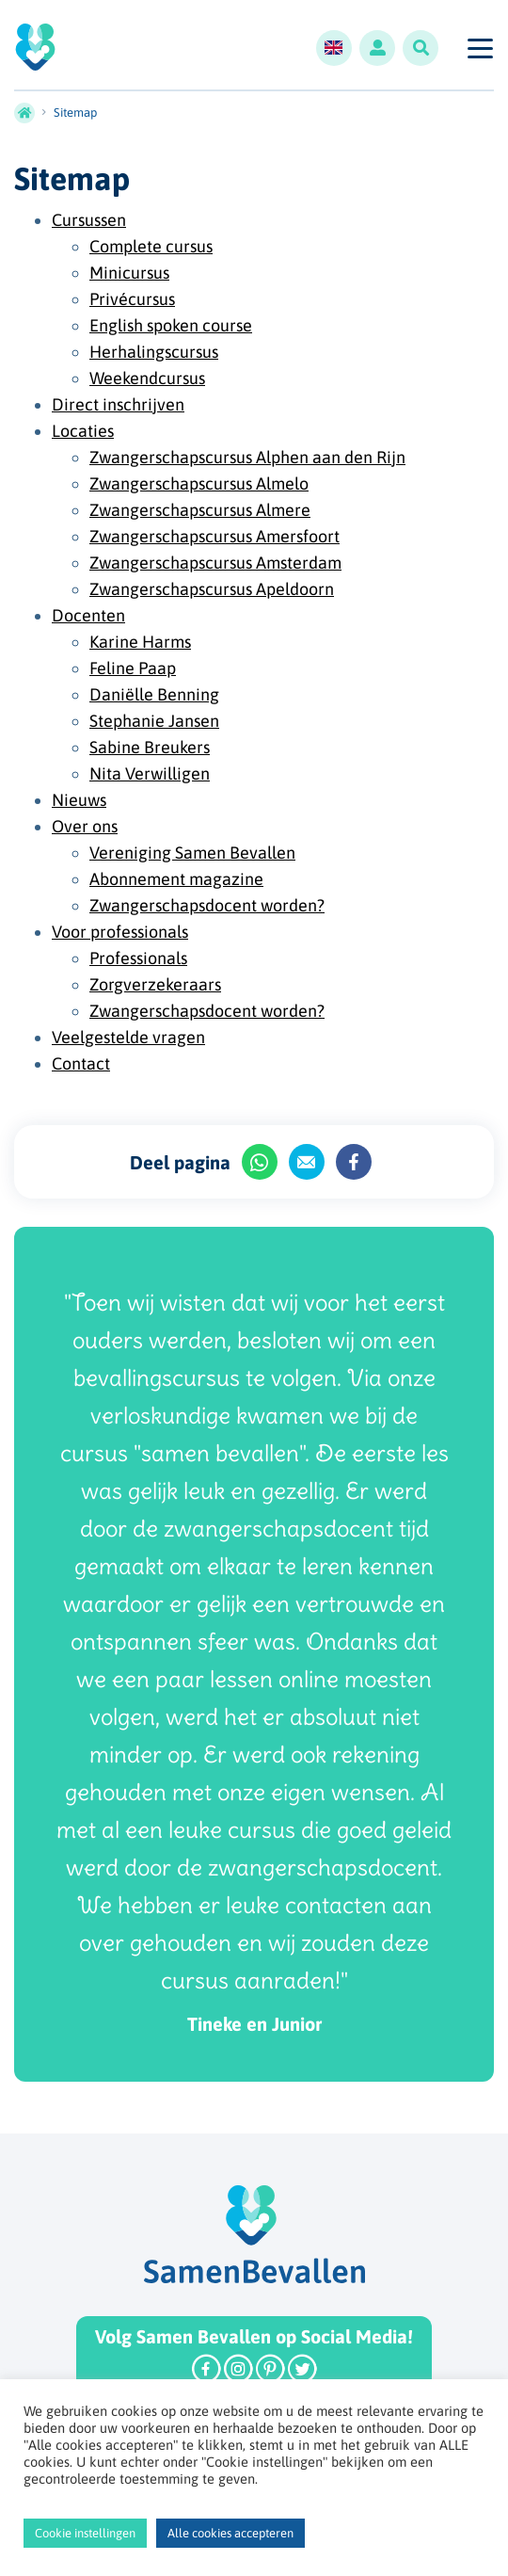 Image resolution: width=508 pixels, height=2576 pixels. I want to click on Voor professionals, so click(120, 932).